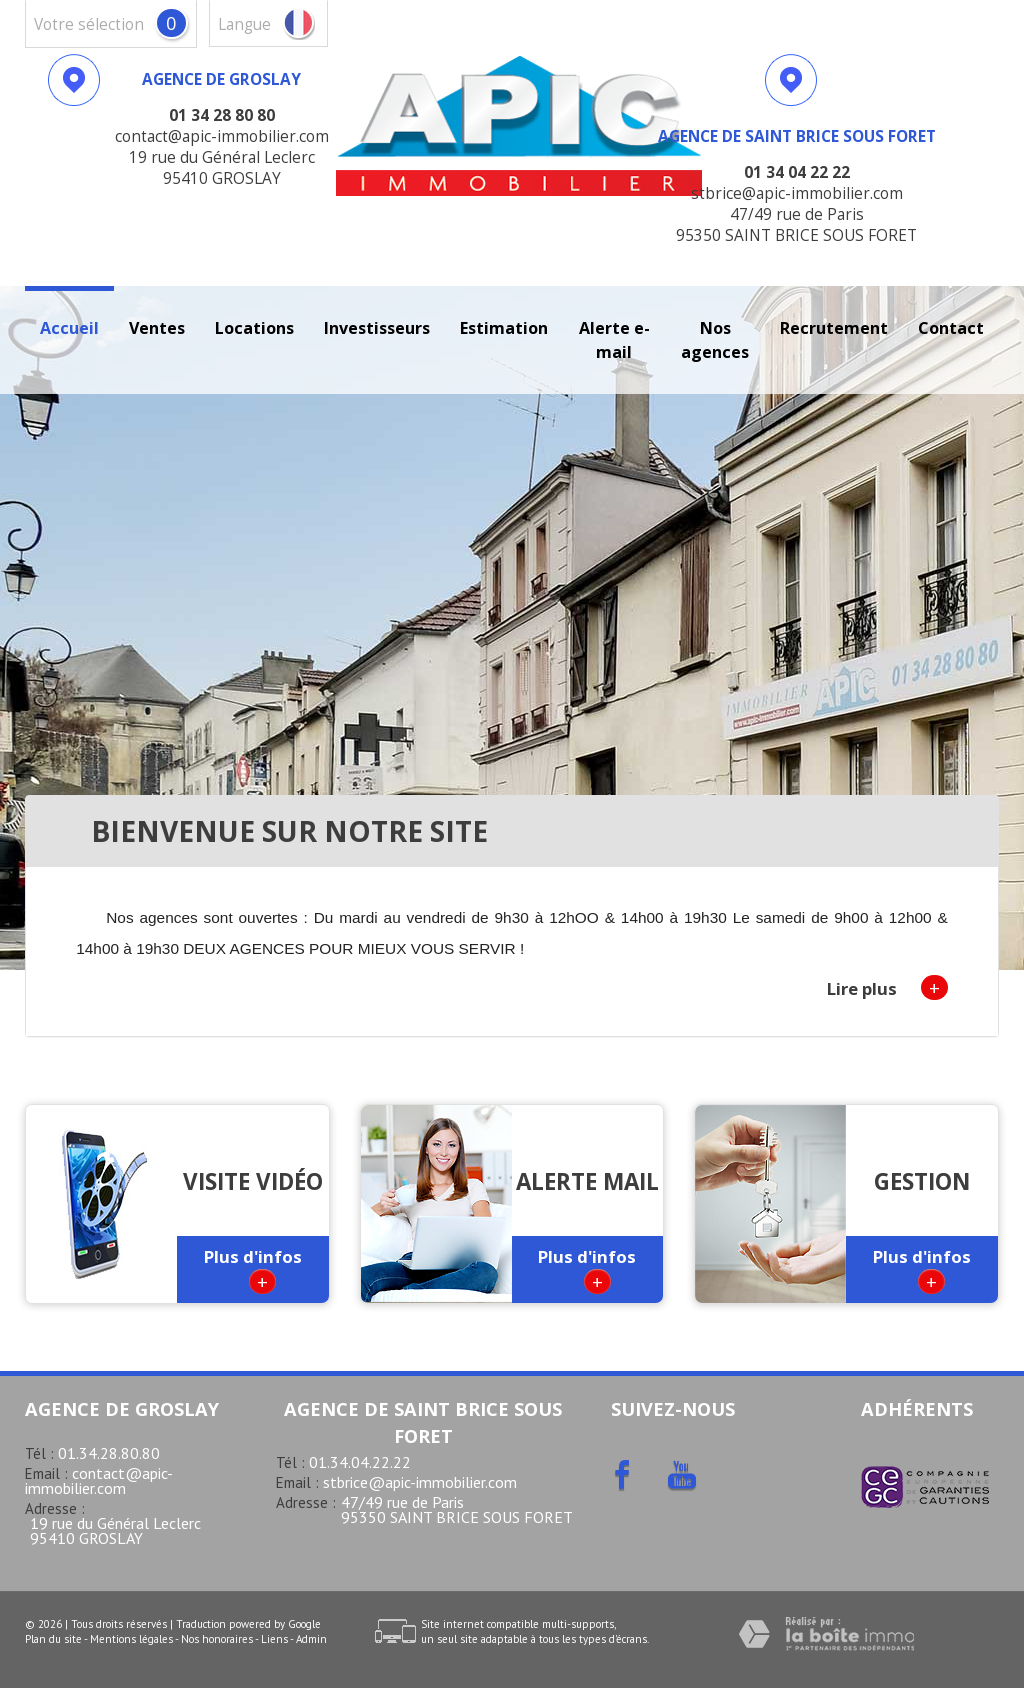 The image size is (1024, 1688). Describe the element at coordinates (377, 328) in the screenshot. I see `investisseurs` at that location.